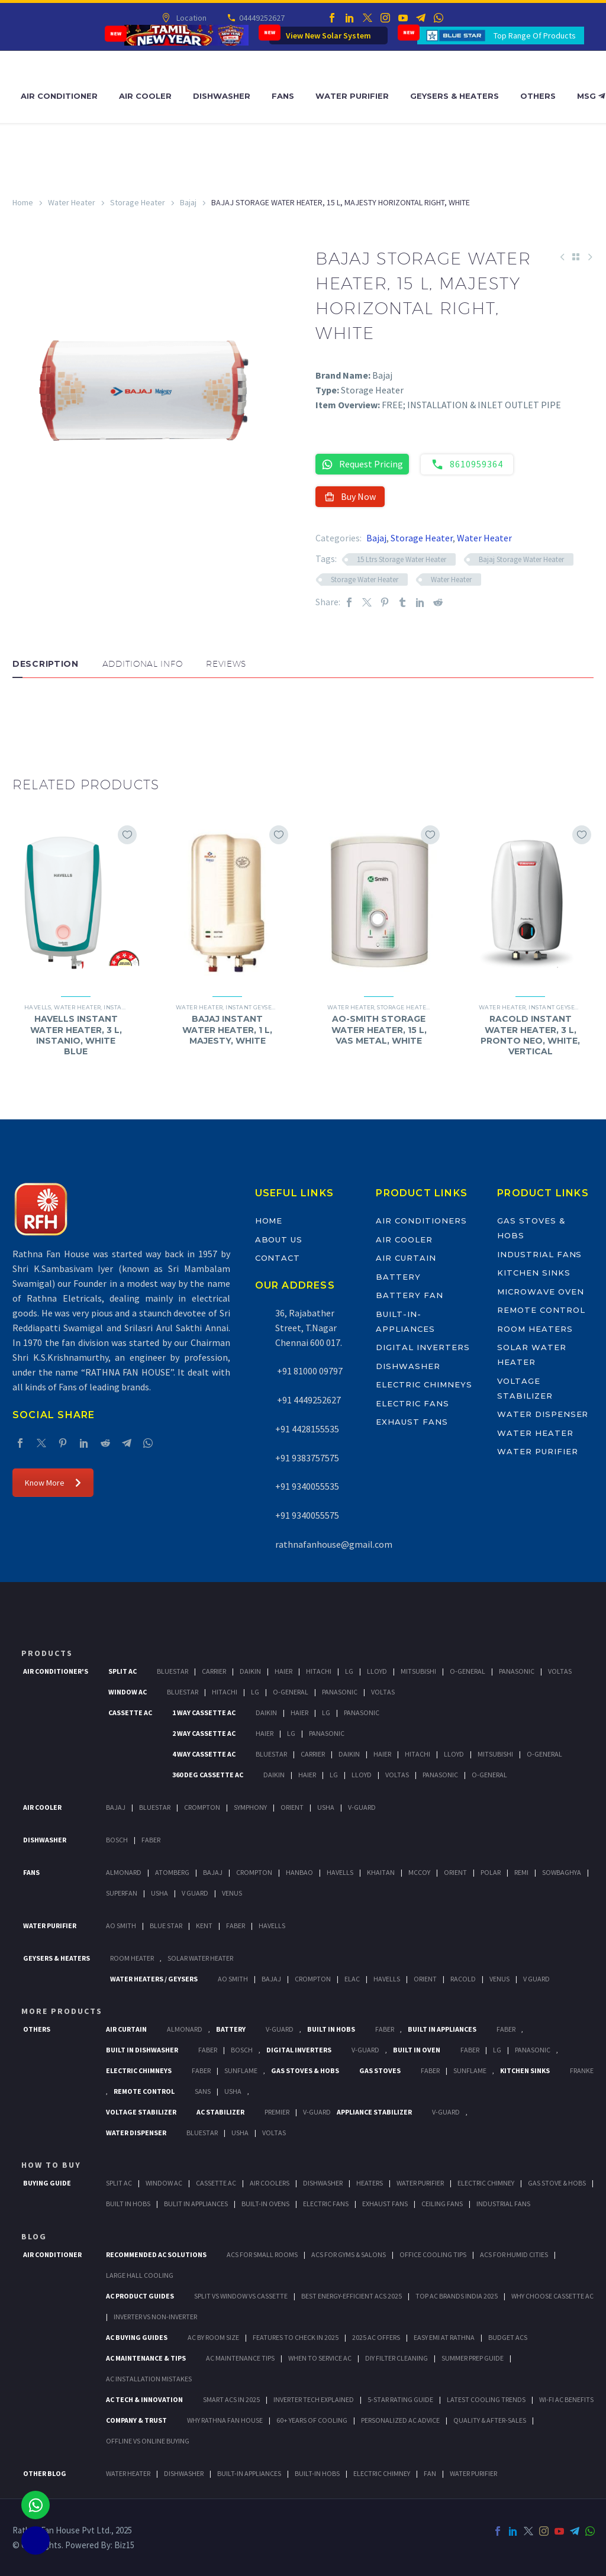 The width and height of the screenshot is (606, 2576). Describe the element at coordinates (272, 1925) in the screenshot. I see `HAVELLS` at that location.